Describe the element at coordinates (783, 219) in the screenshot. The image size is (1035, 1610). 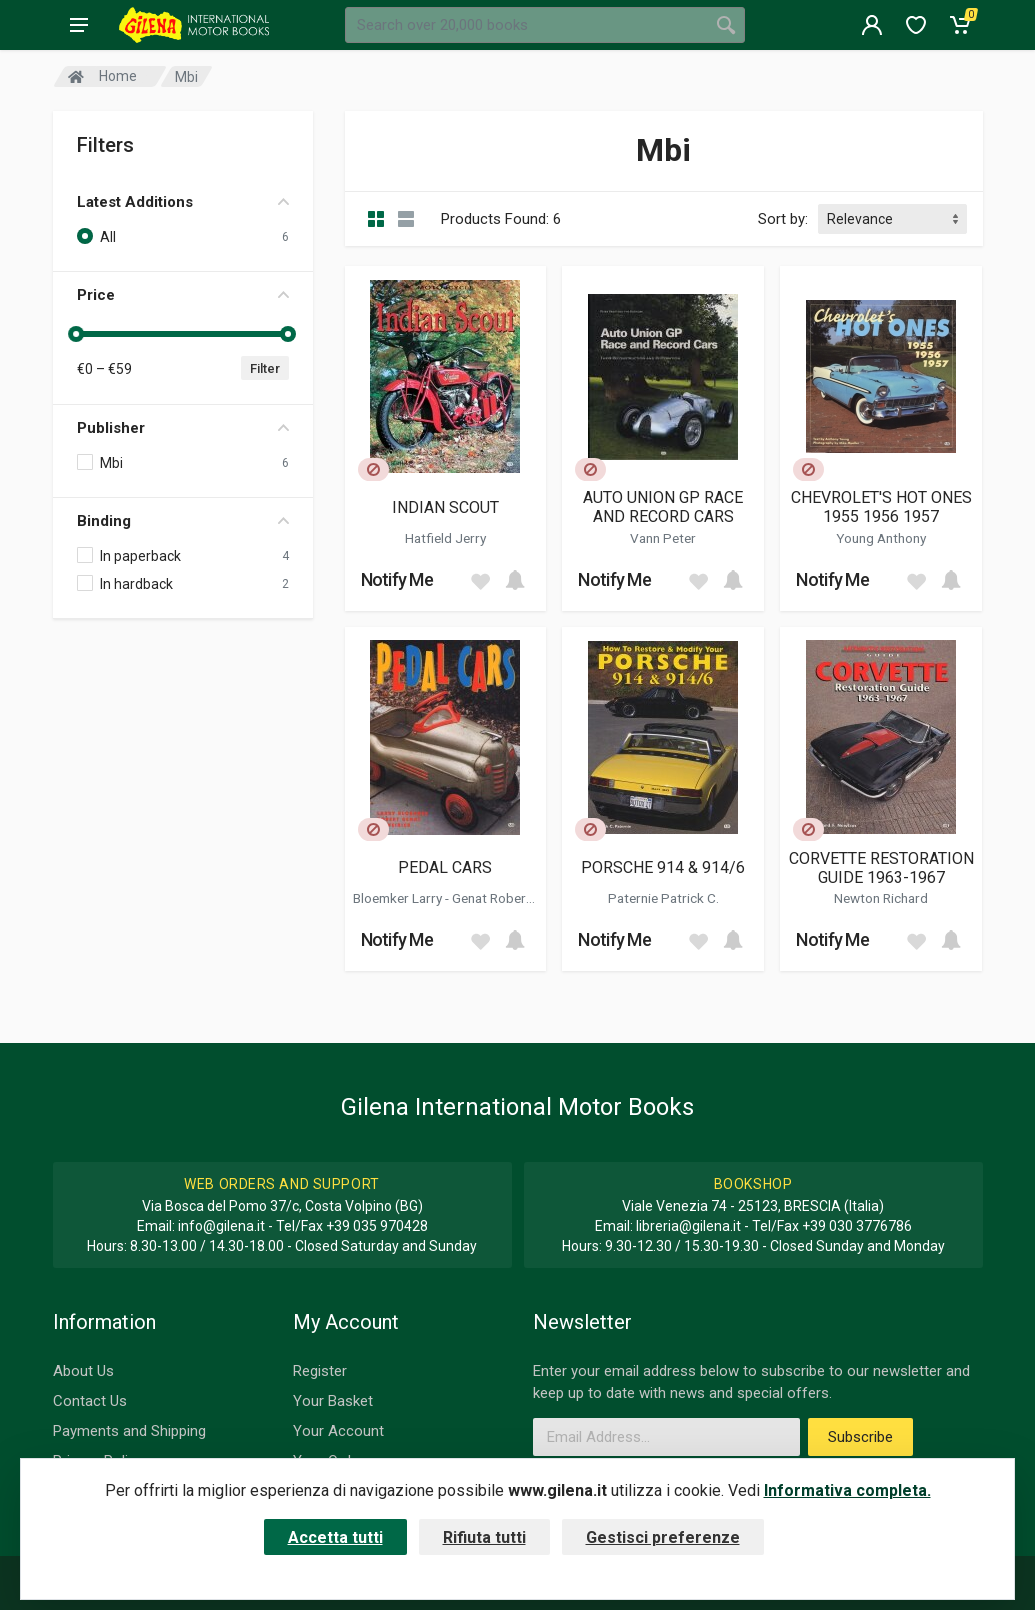
I see `Sort by:` at that location.